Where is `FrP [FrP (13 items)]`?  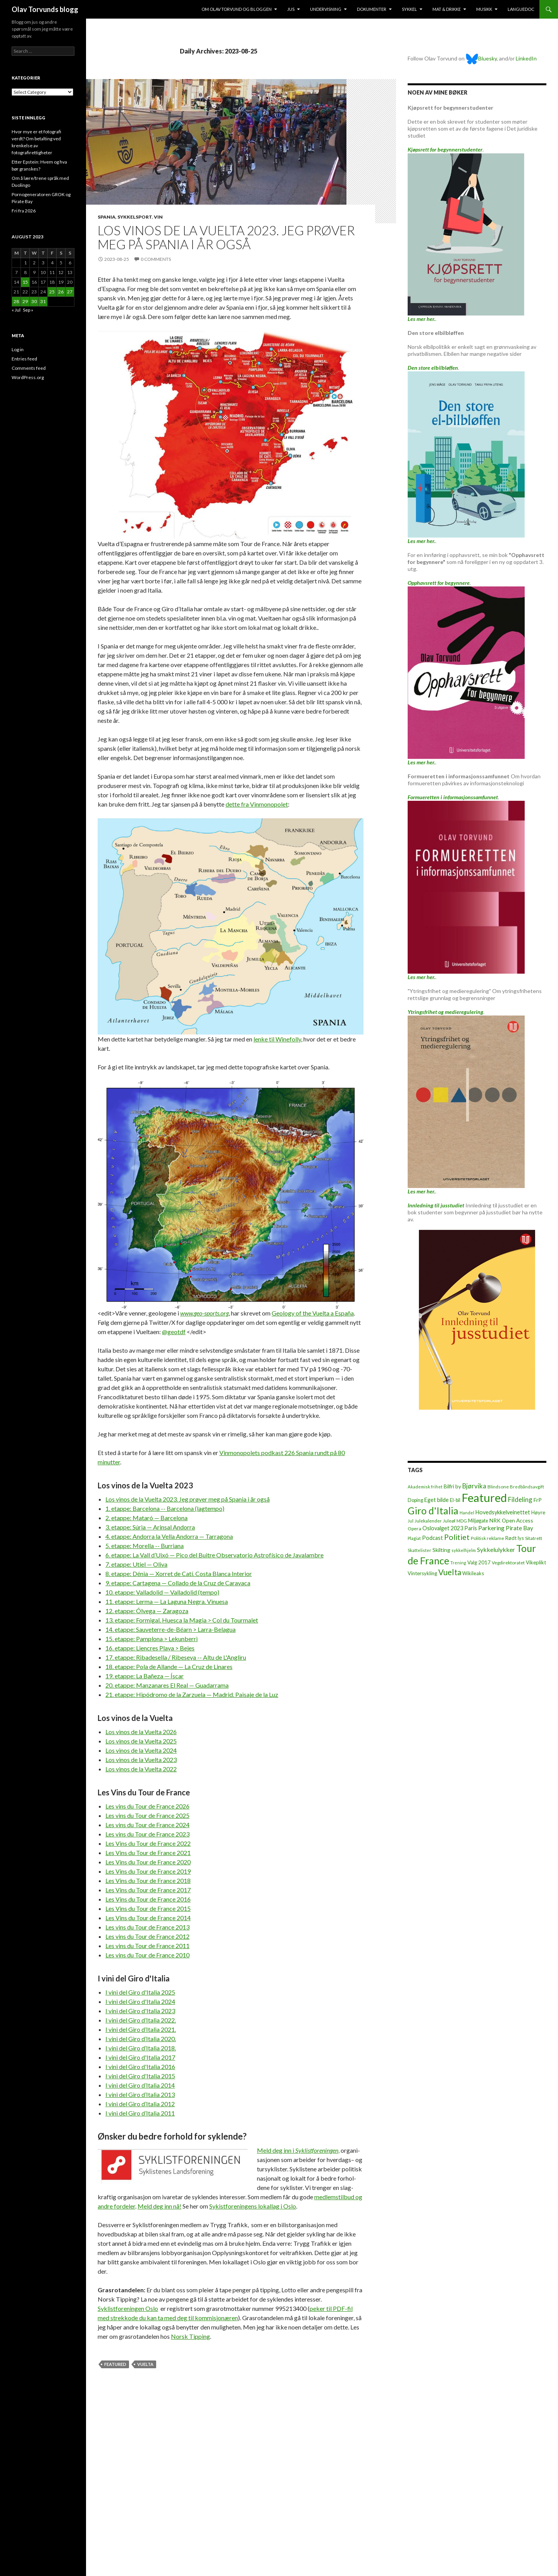 FrP [FrP (13 items)] is located at coordinates (538, 1500).